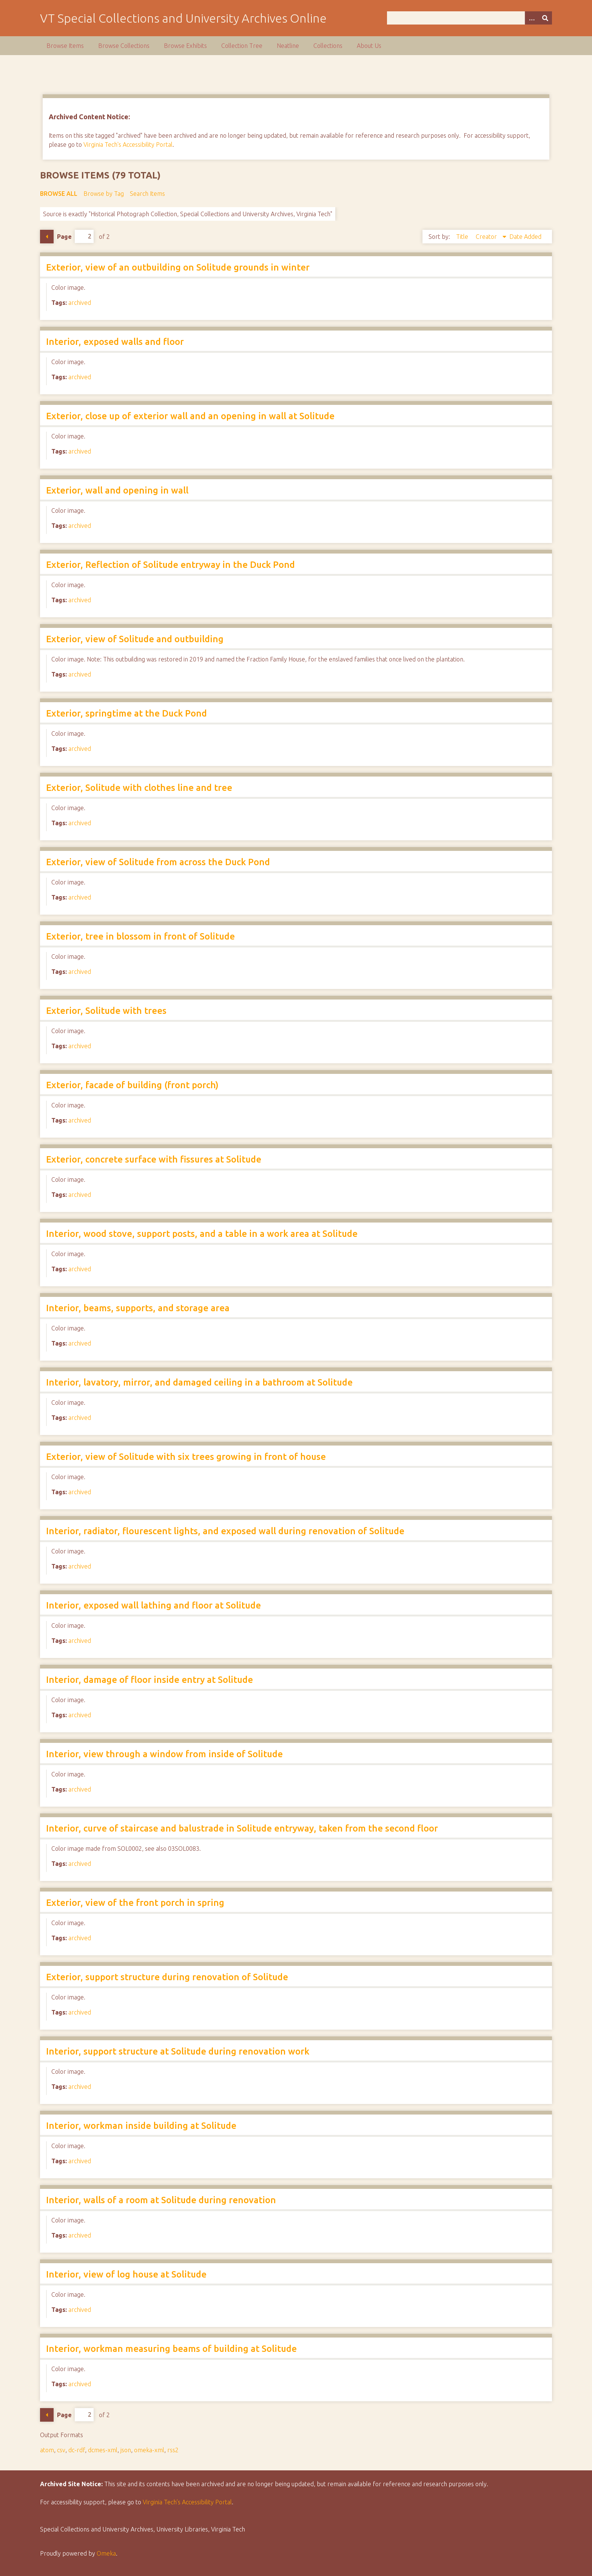  Describe the element at coordinates (167, 1977) in the screenshot. I see `Exterior, support structure during renovation of Solitude` at that location.